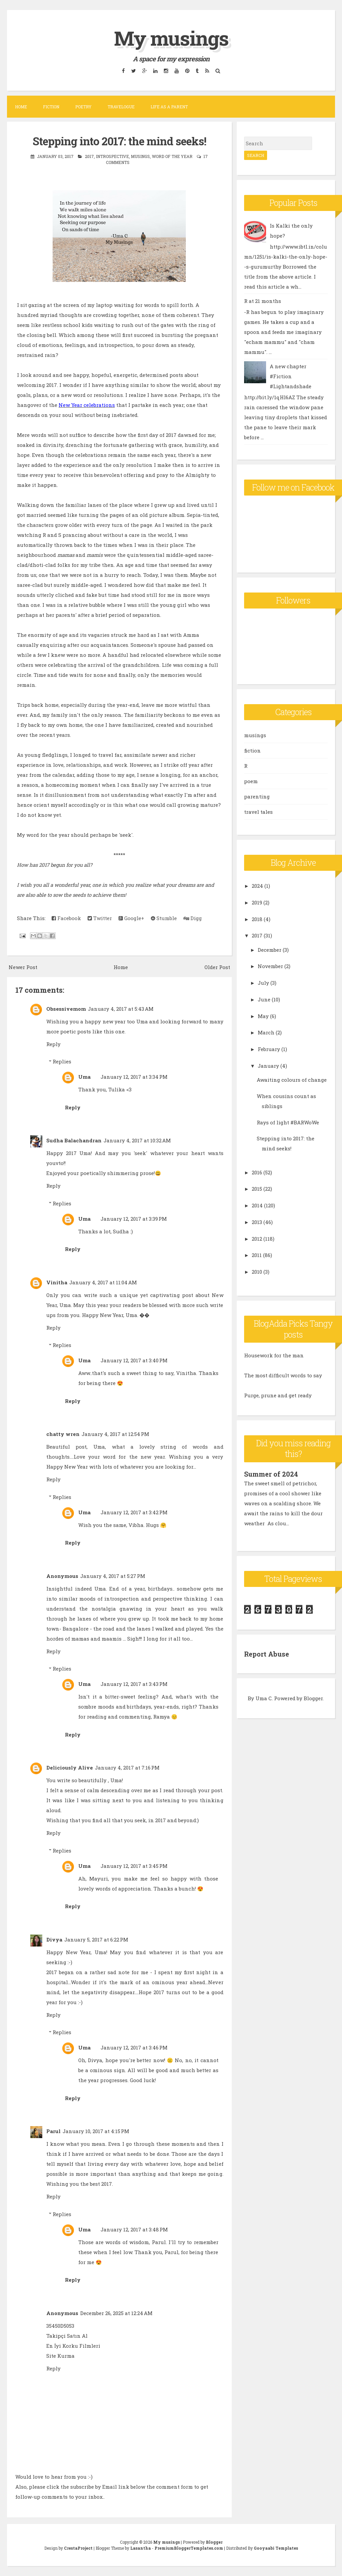 Image resolution: width=342 pixels, height=2576 pixels. Describe the element at coordinates (100, 918) in the screenshot. I see `Twitter` at that location.